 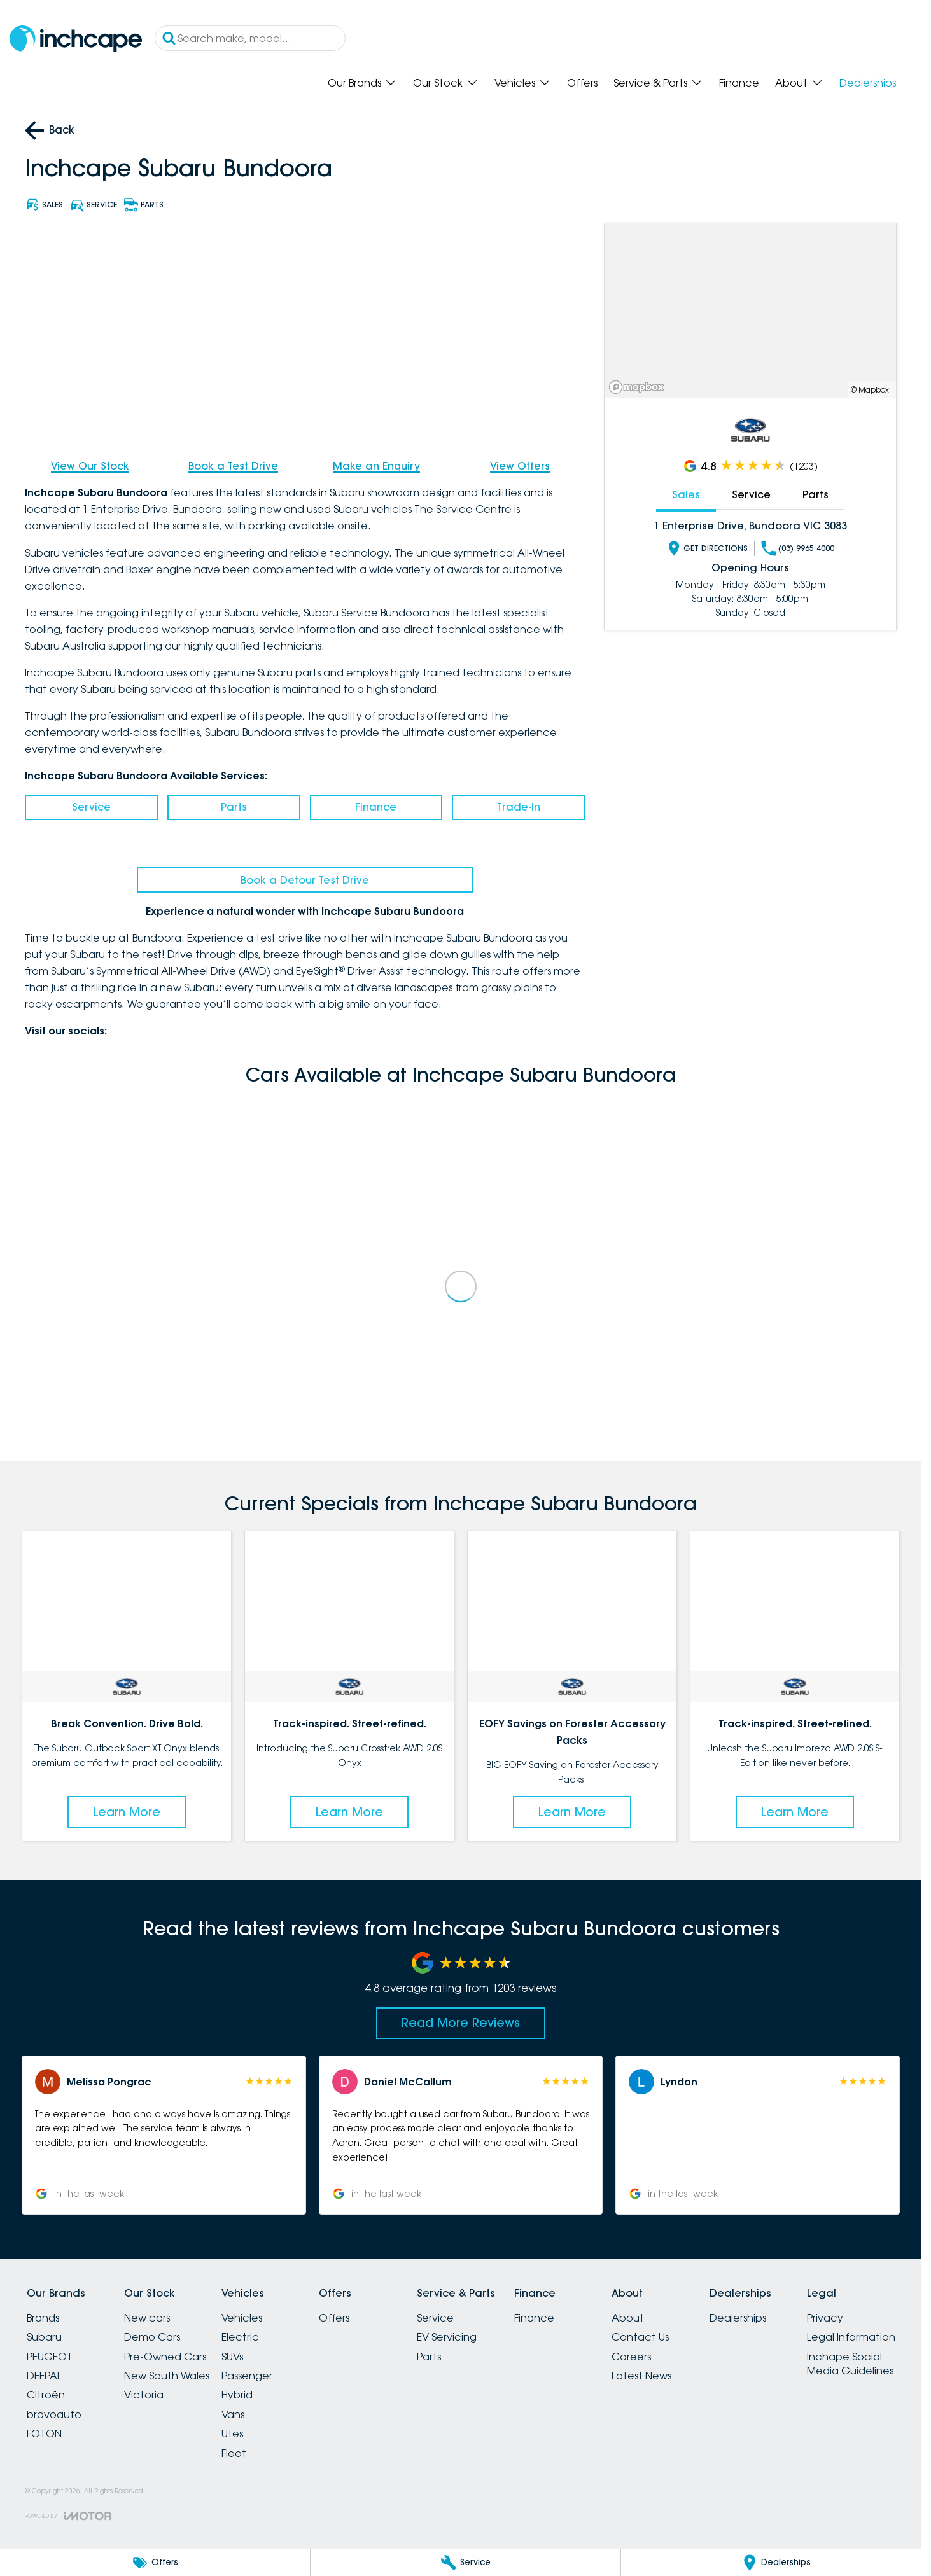 What do you see at coordinates (870, 389) in the screenshot?
I see `© Mapbox` at bounding box center [870, 389].